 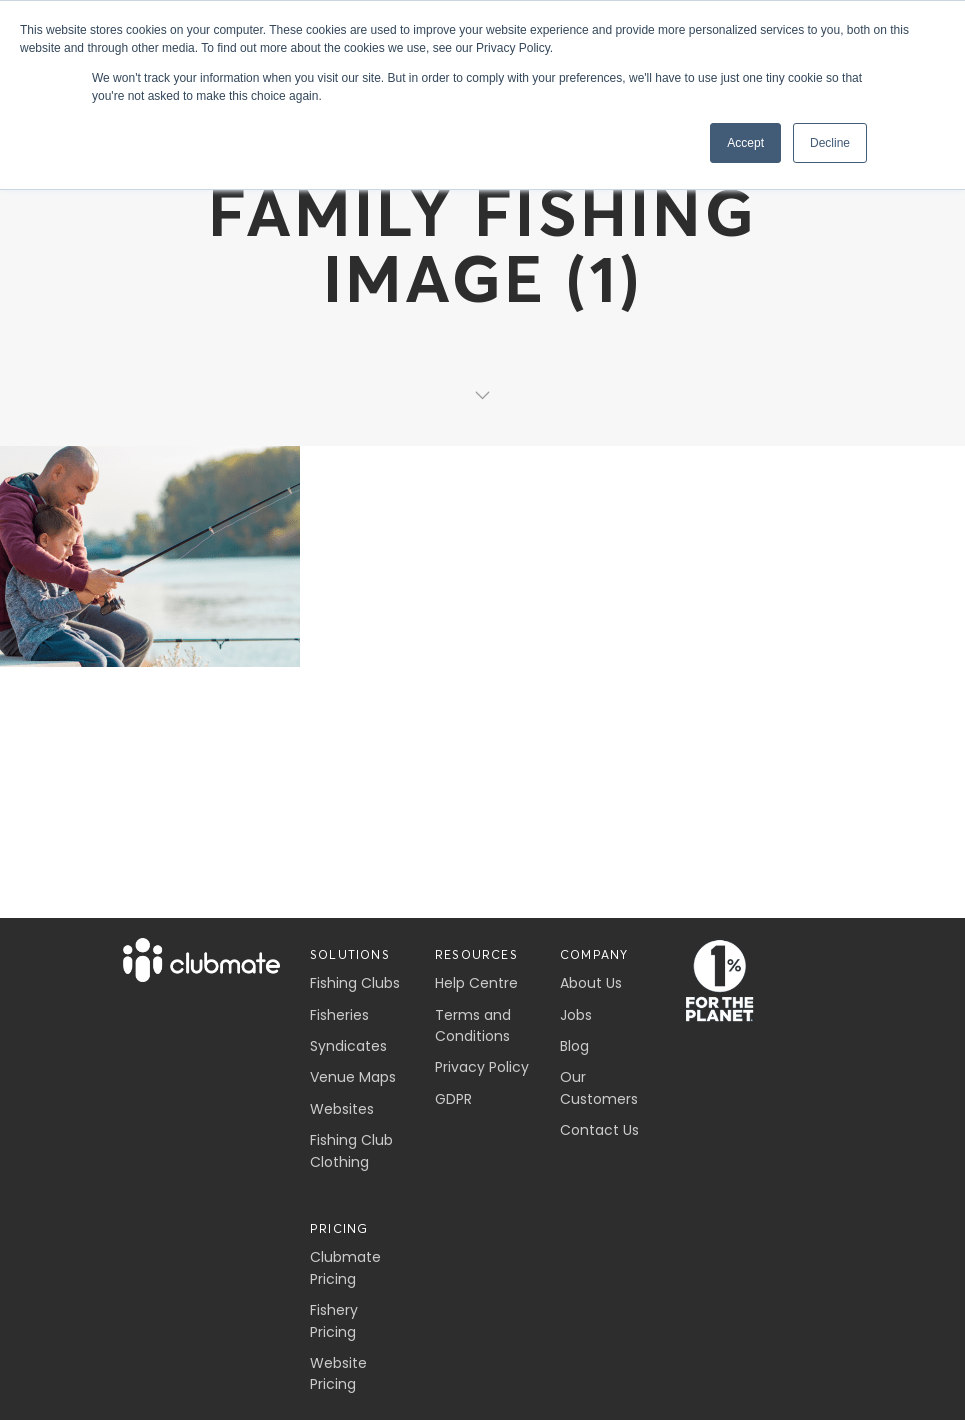 I want to click on Privacy Policy, so click(x=482, y=1067).